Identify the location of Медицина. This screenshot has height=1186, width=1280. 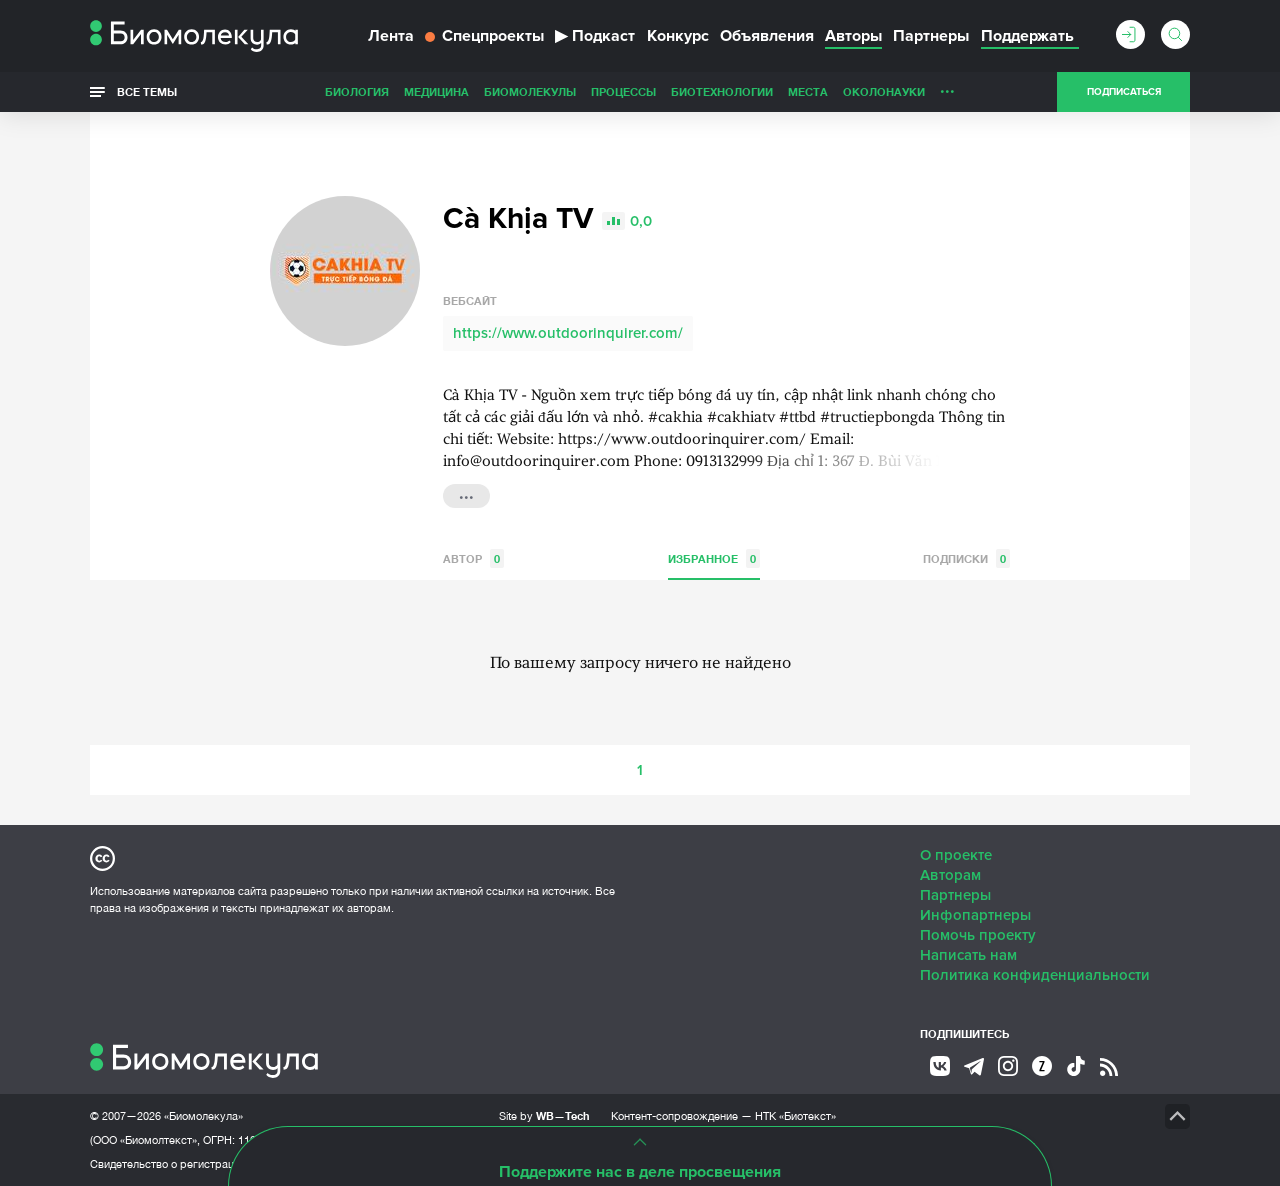
(436, 91).